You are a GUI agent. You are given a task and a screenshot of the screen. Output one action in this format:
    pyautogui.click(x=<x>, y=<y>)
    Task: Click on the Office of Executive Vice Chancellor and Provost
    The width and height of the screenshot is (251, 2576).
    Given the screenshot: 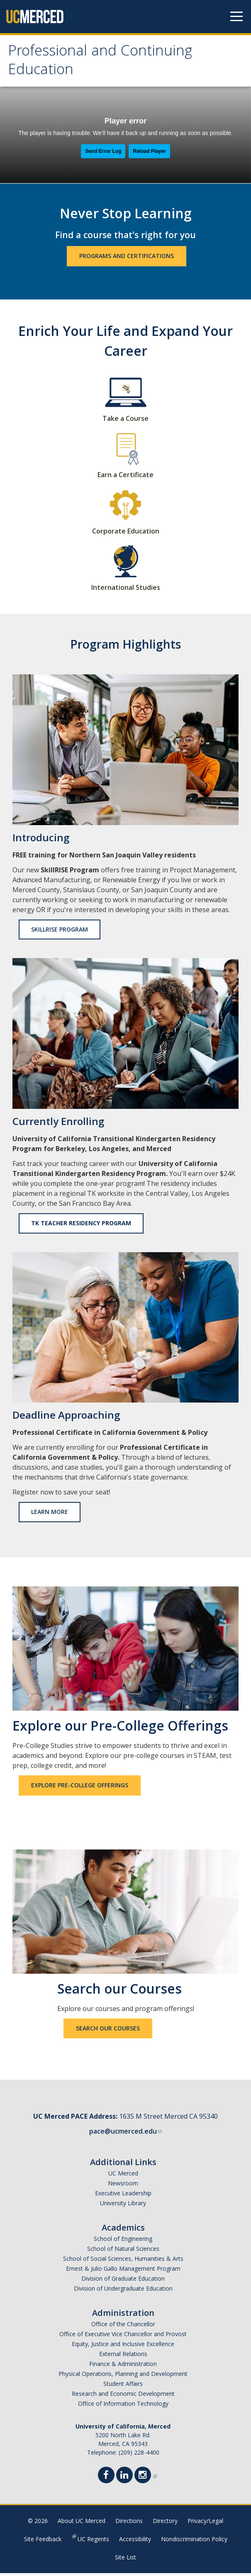 What is the action you would take?
    pyautogui.click(x=123, y=2337)
    